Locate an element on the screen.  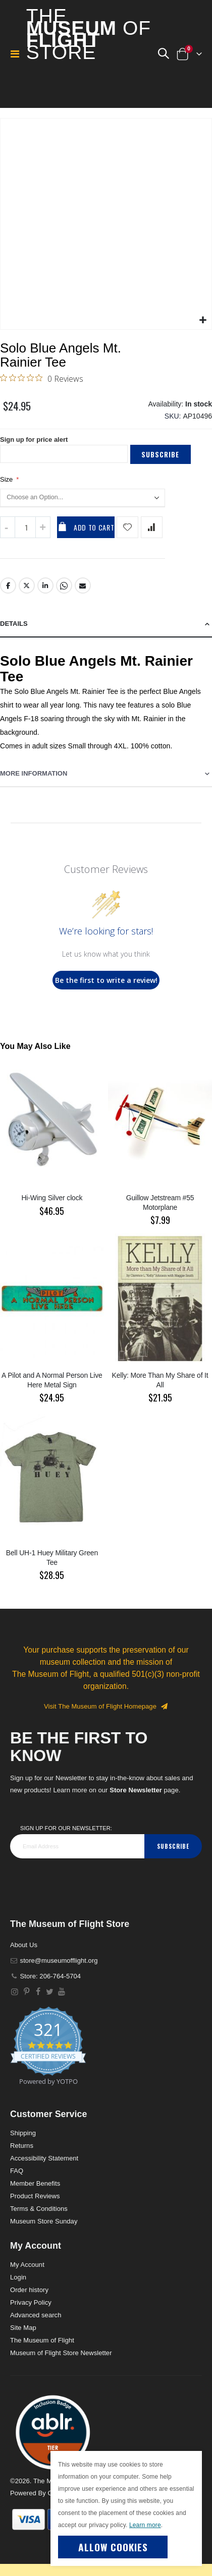
Shipping is located at coordinates (23, 2133).